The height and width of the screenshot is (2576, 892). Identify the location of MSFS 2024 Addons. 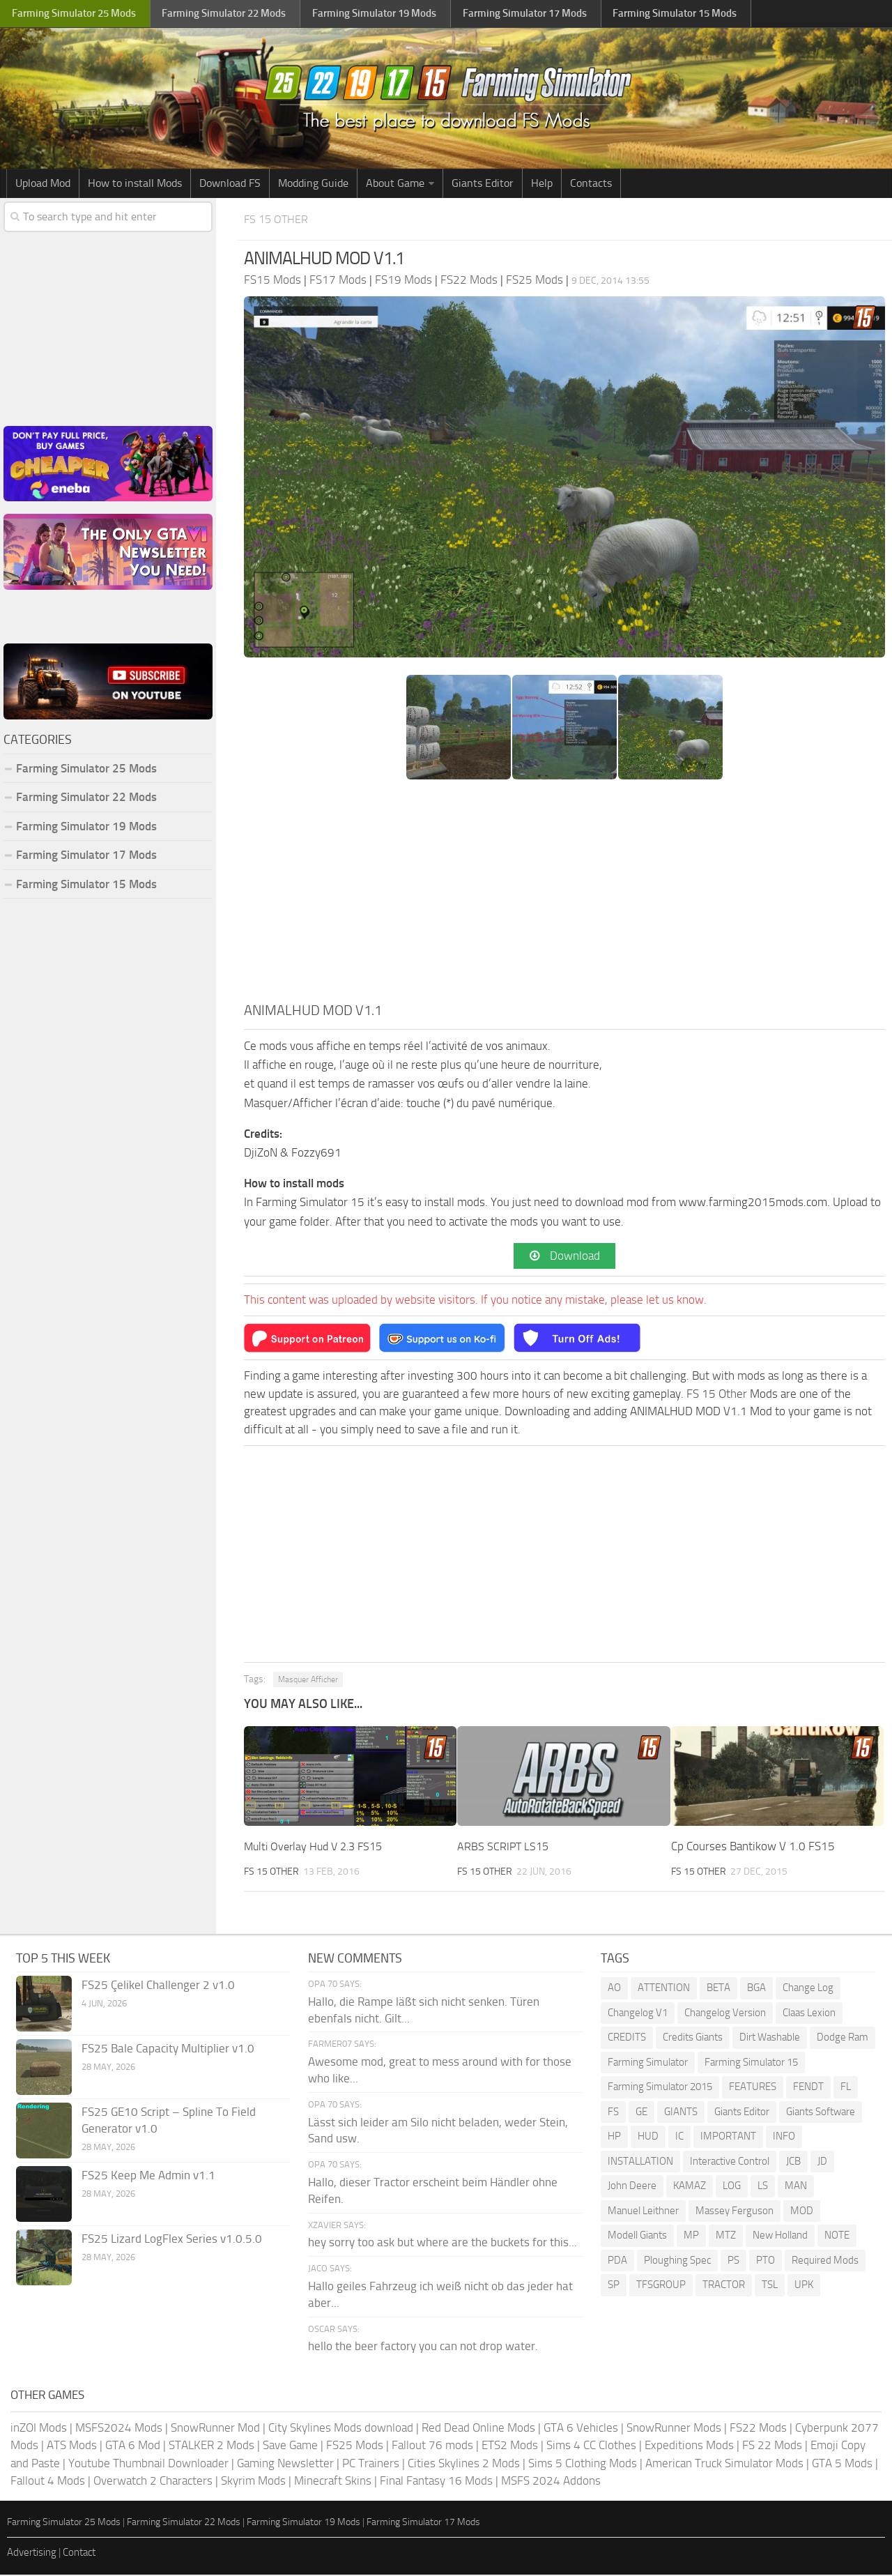
(551, 2482).